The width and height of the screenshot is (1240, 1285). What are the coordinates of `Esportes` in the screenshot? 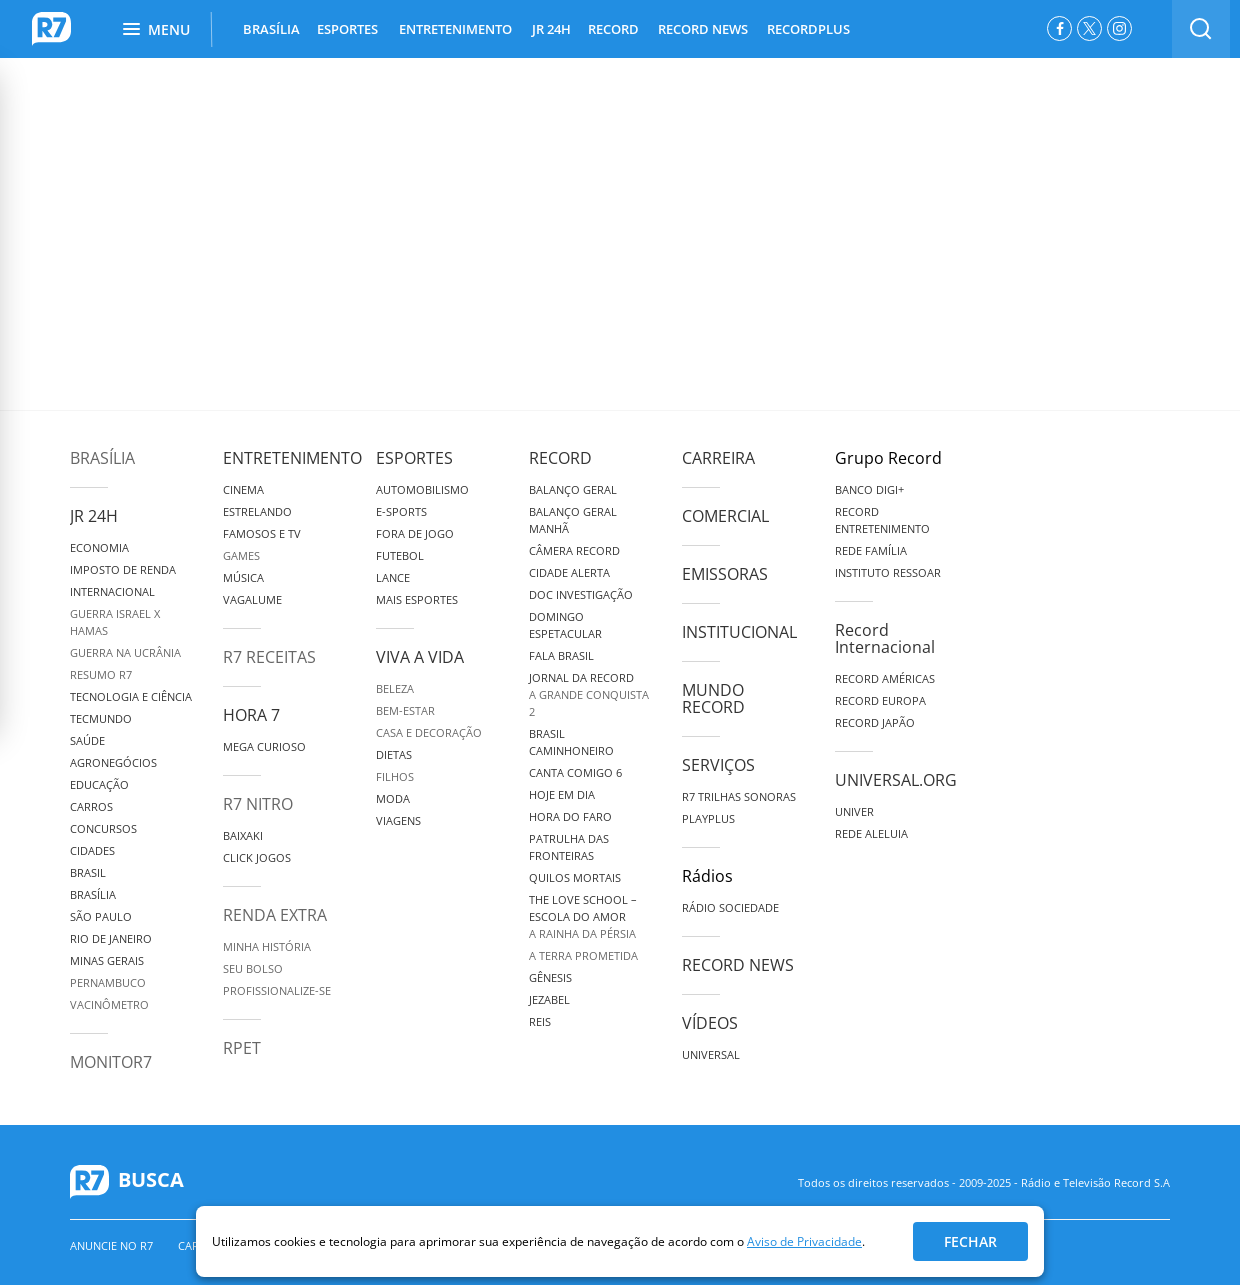 It's located at (414, 458).